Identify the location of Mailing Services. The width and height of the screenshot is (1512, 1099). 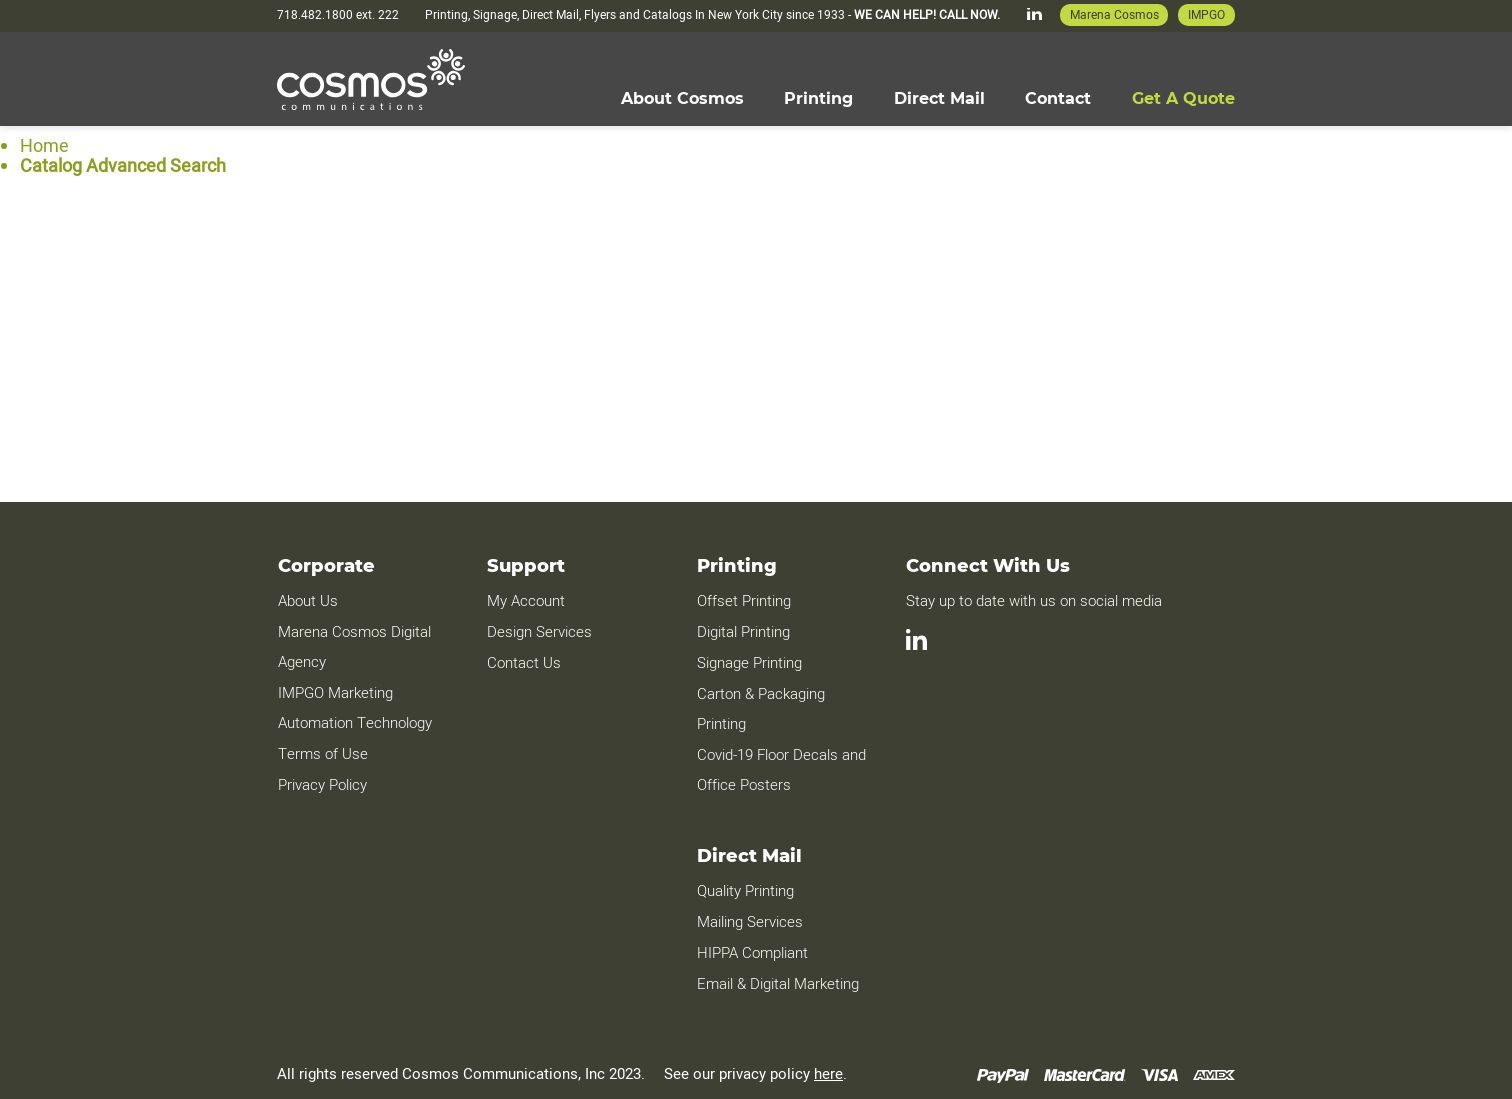
(749, 916).